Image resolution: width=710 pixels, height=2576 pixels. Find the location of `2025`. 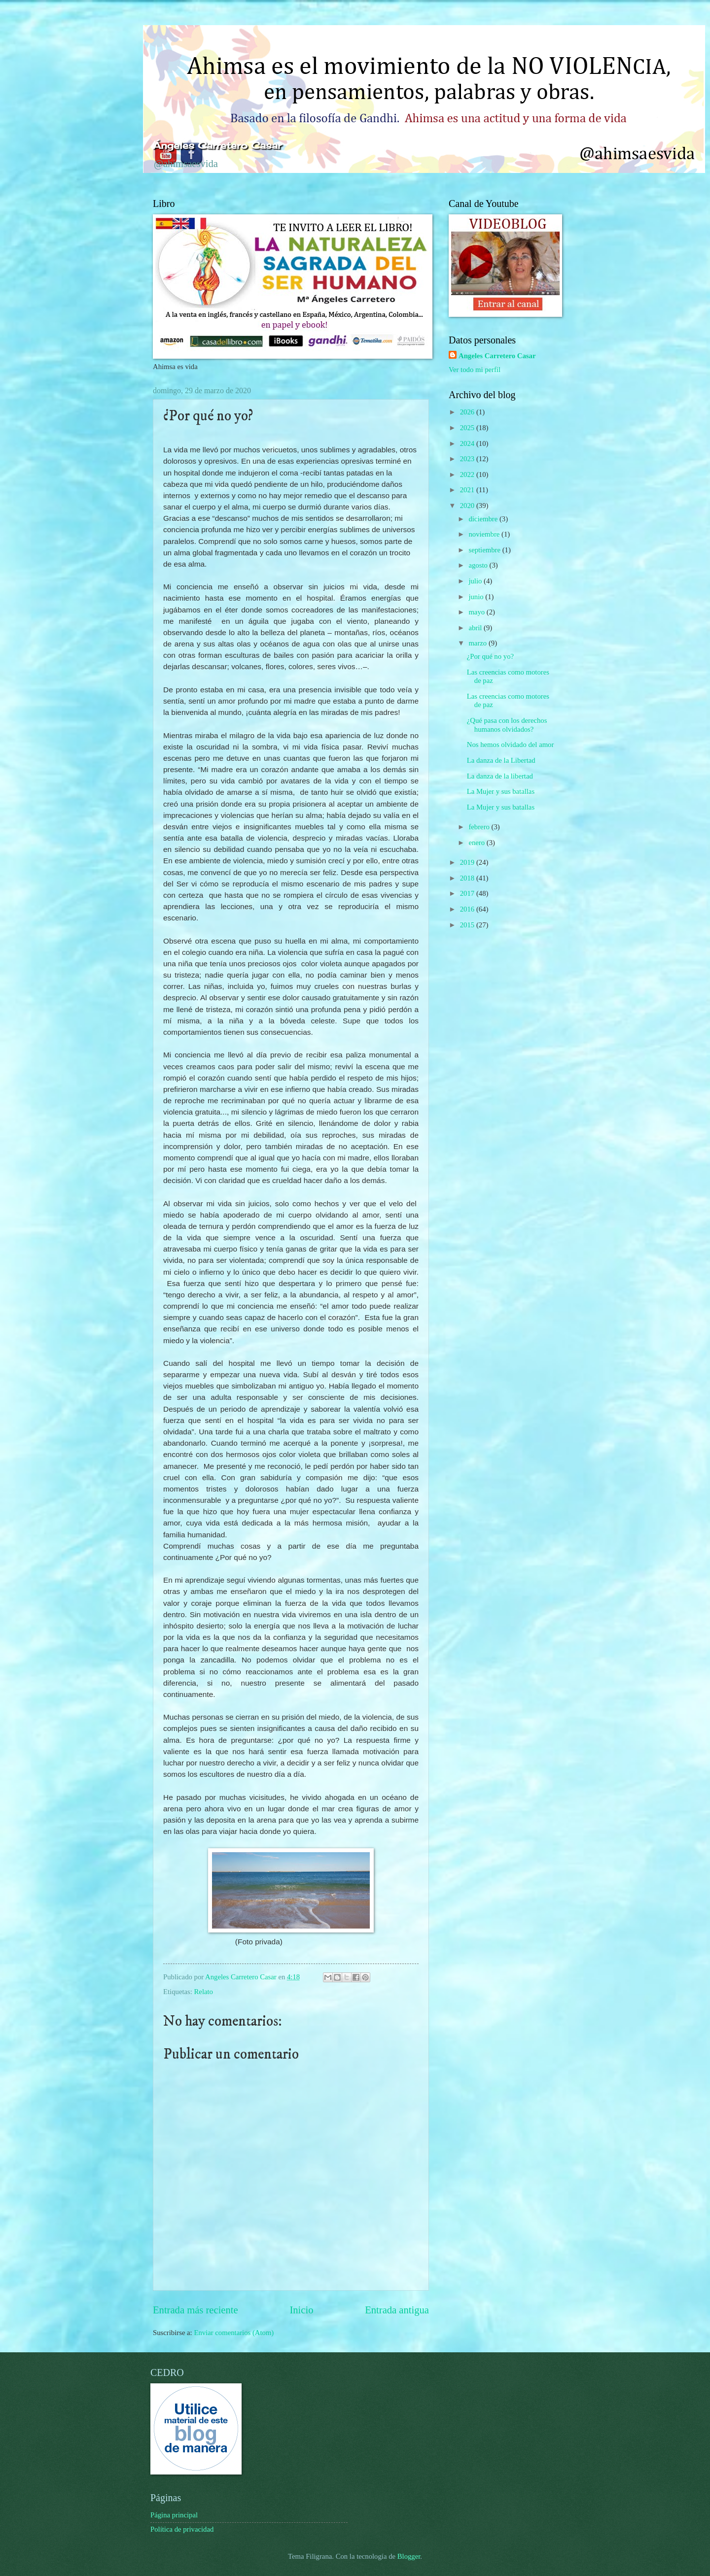

2025 is located at coordinates (468, 428).